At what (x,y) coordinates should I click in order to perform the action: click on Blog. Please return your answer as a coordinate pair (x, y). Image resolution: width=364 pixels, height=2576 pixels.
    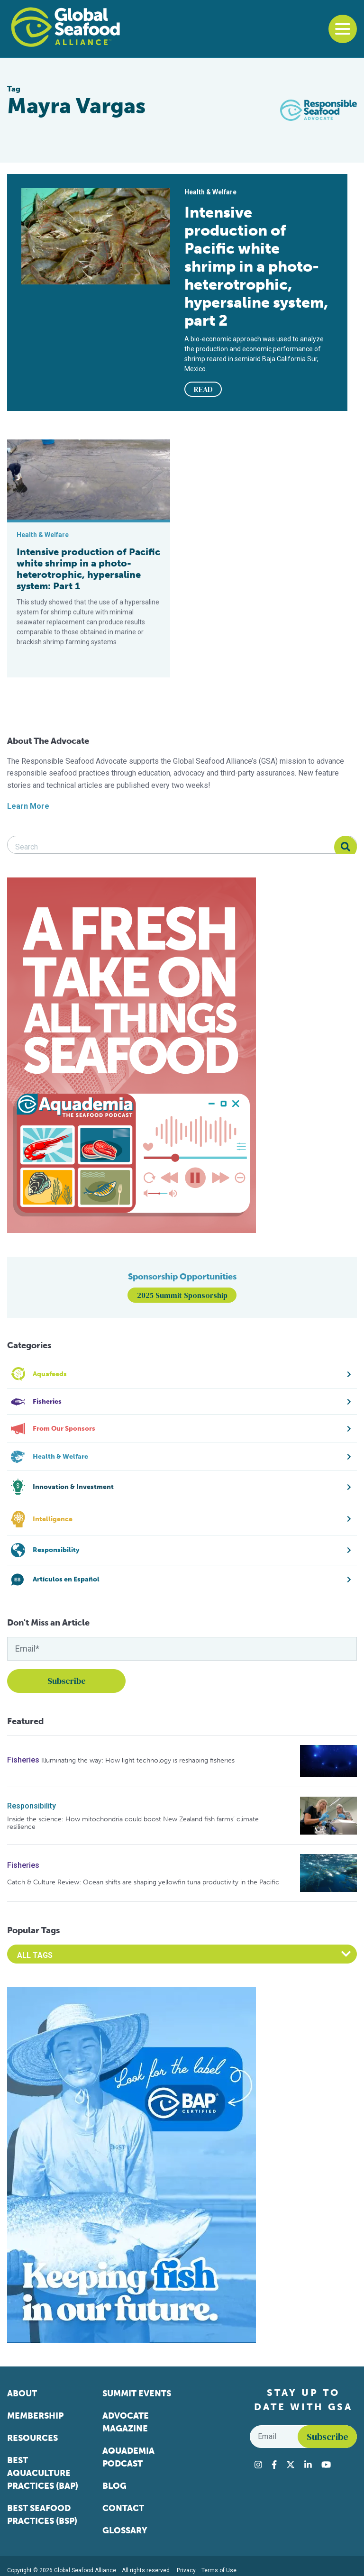
    Looking at the image, I should click on (114, 2486).